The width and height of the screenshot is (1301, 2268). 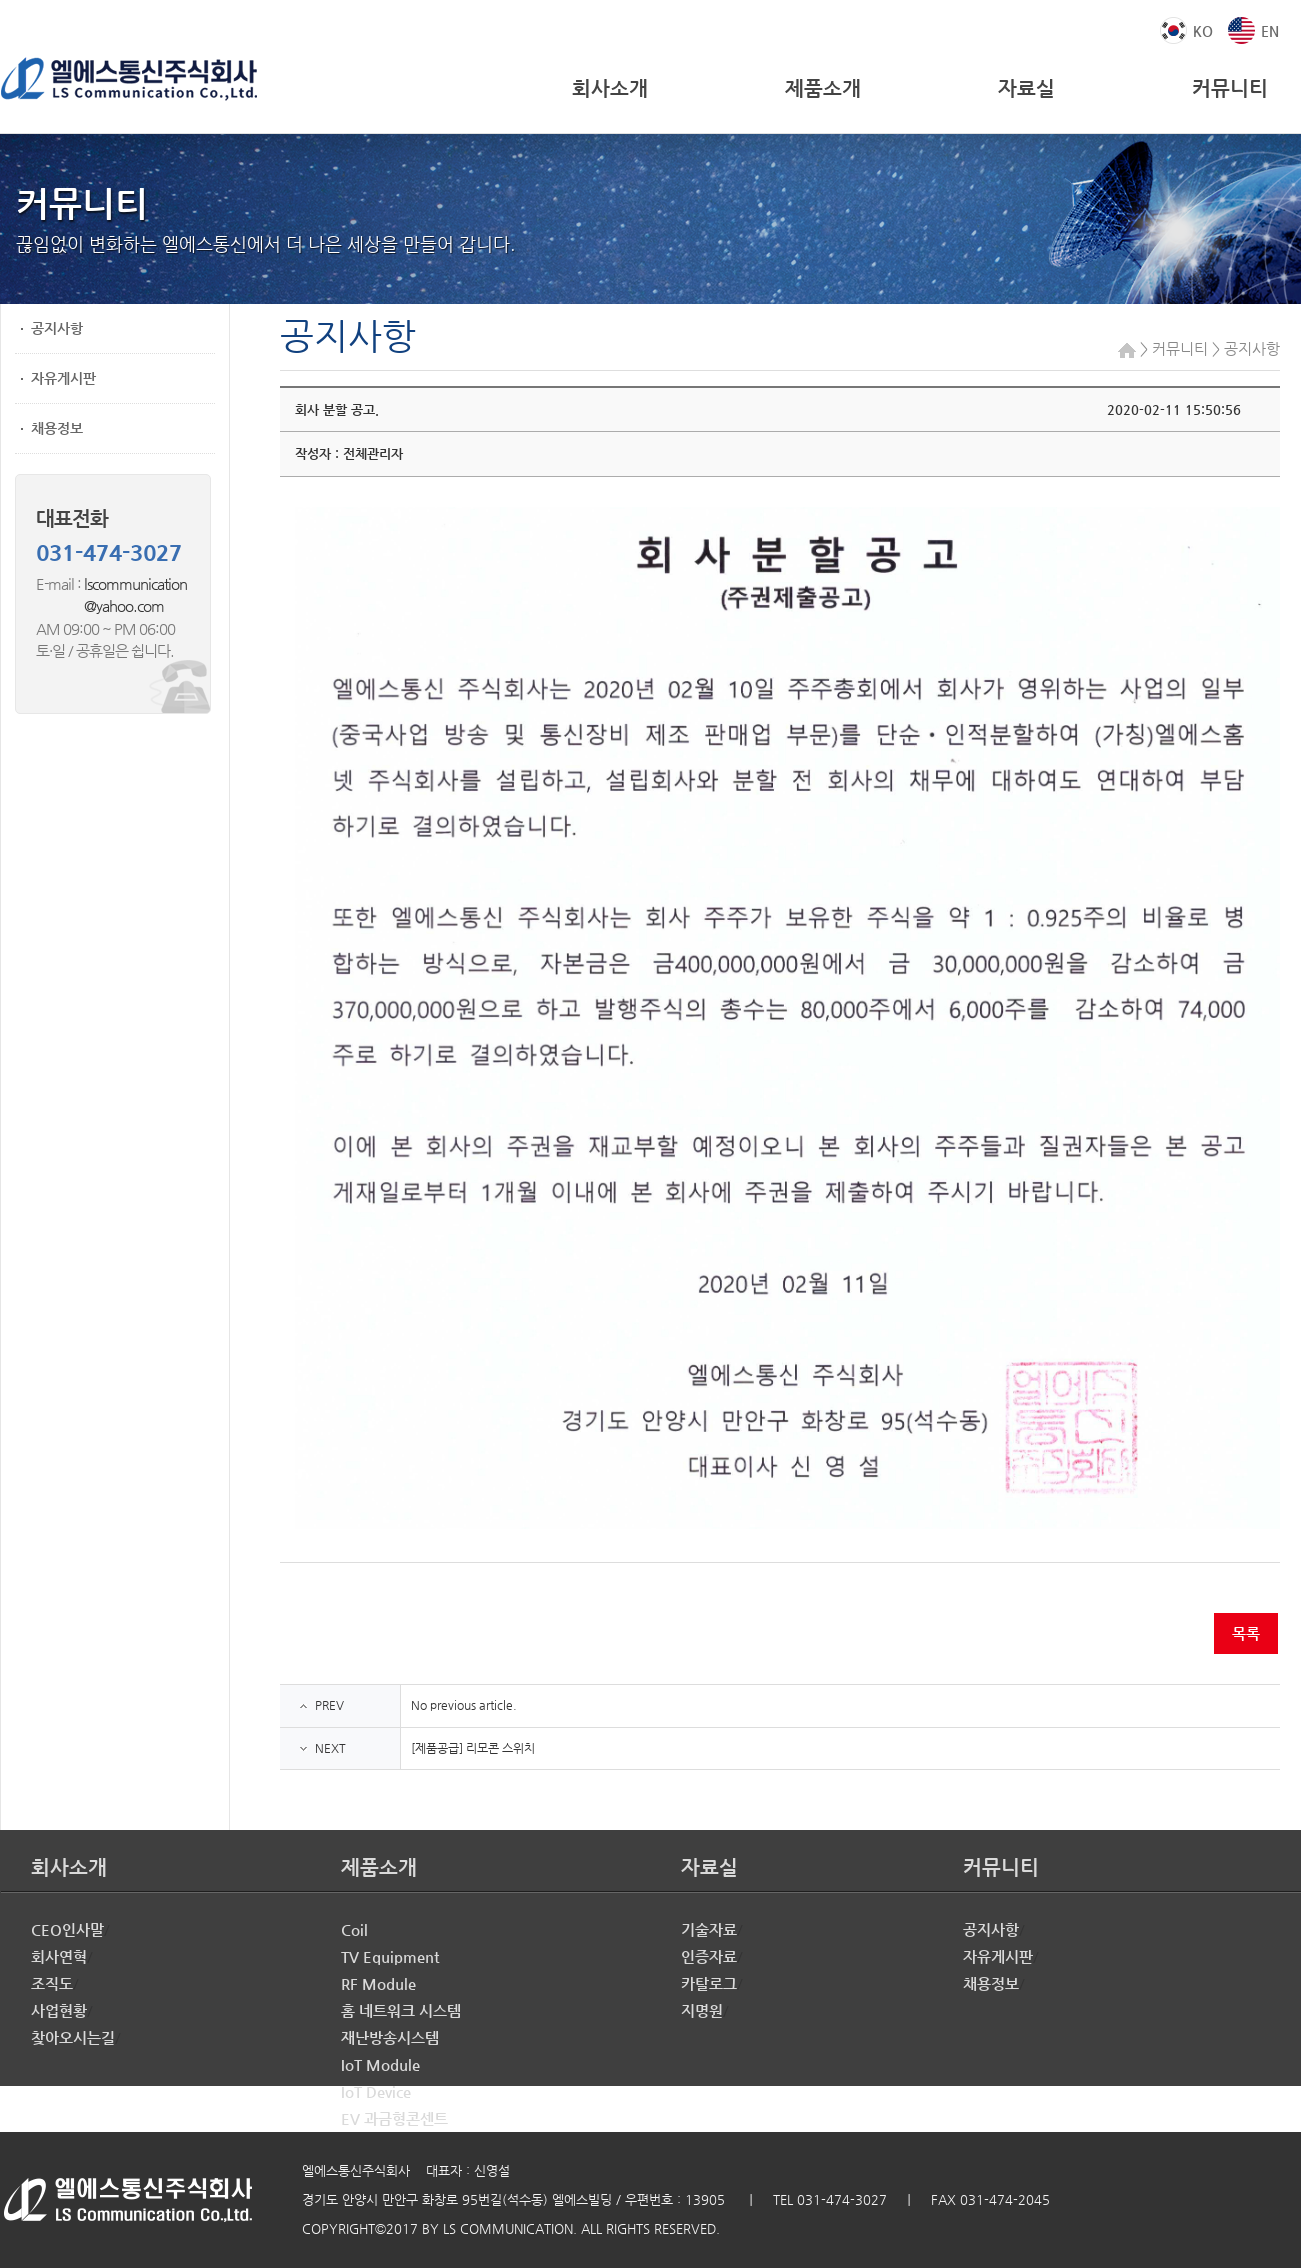 What do you see at coordinates (390, 2037) in the screenshot?
I see `재난방송시스템` at bounding box center [390, 2037].